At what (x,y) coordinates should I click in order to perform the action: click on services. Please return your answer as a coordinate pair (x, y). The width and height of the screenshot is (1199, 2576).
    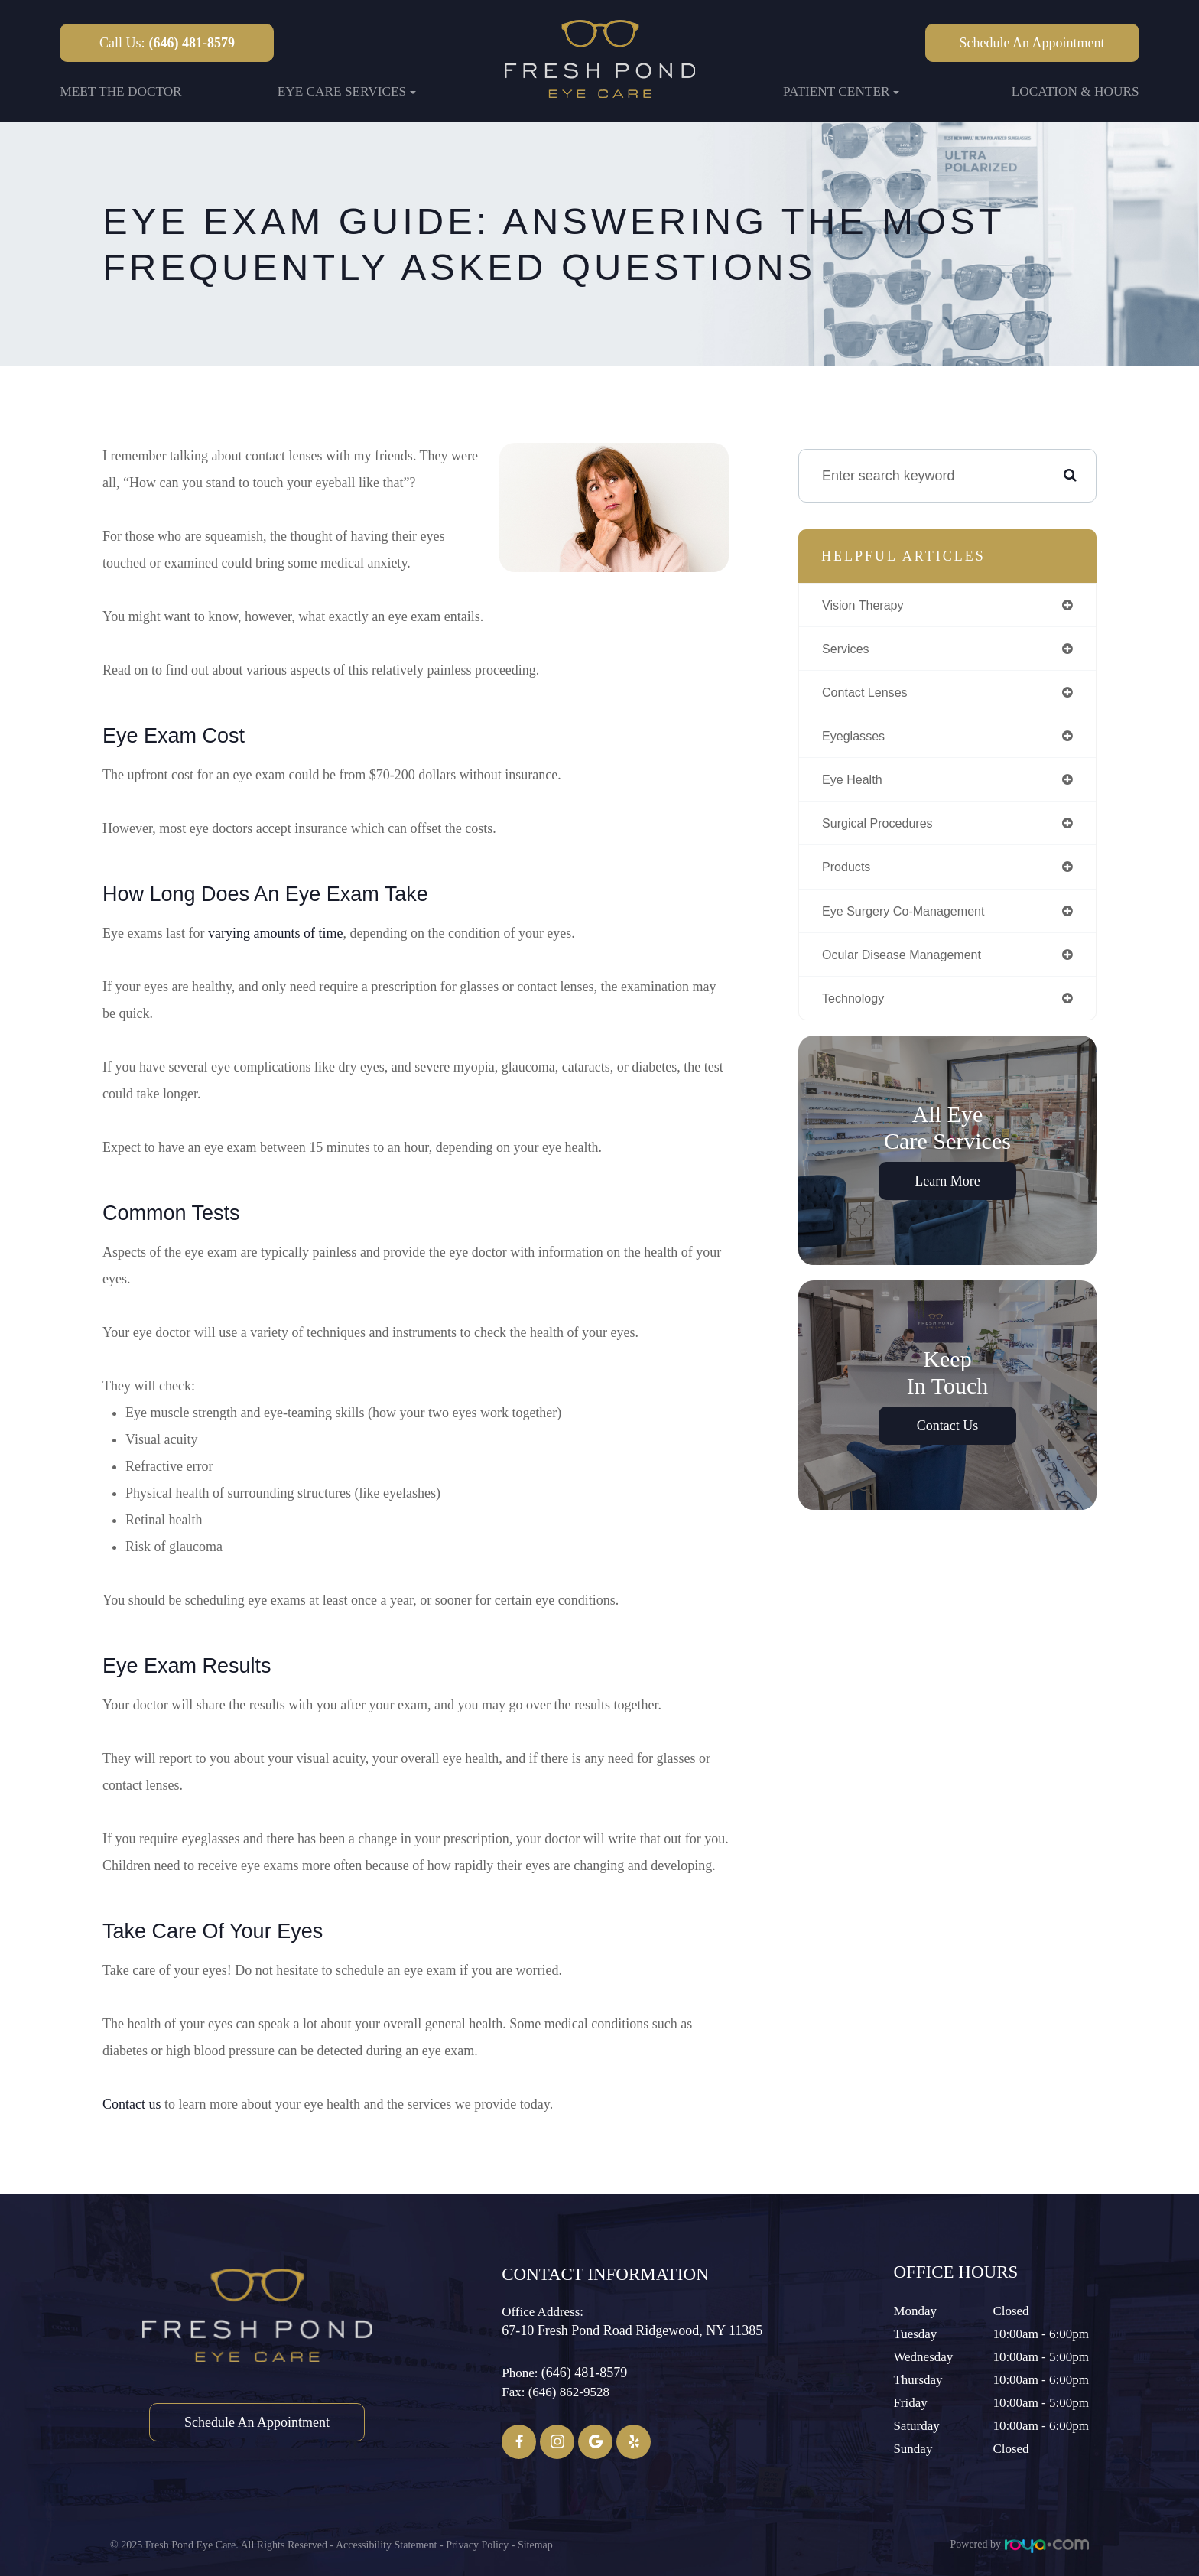
    Looking at the image, I should click on (848, 651).